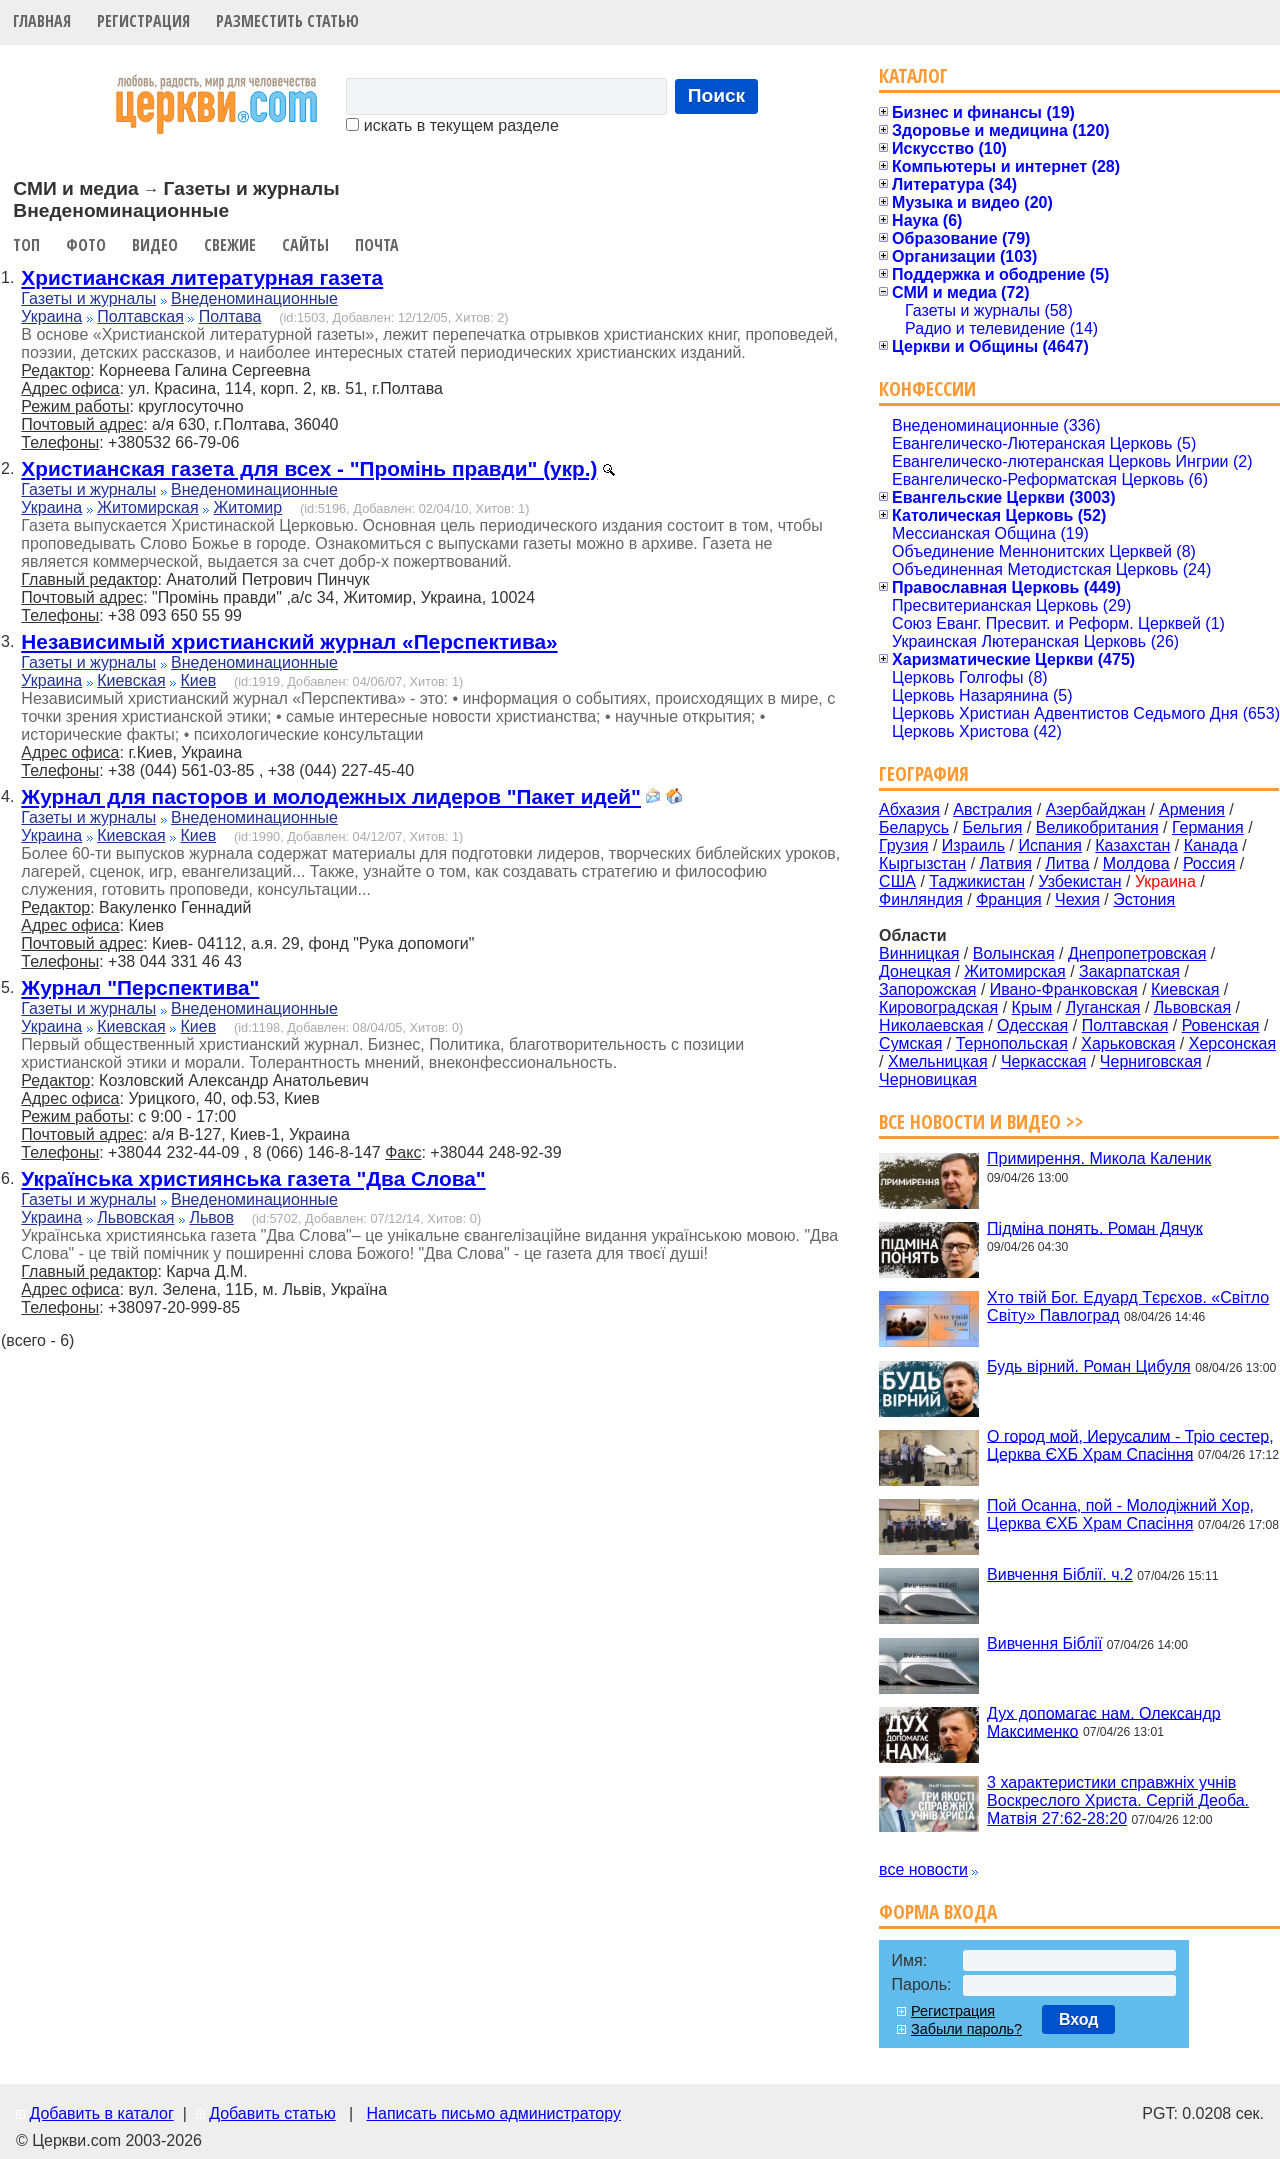 This screenshot has width=1280, height=2159. I want to click on Таджикистан, so click(977, 881).